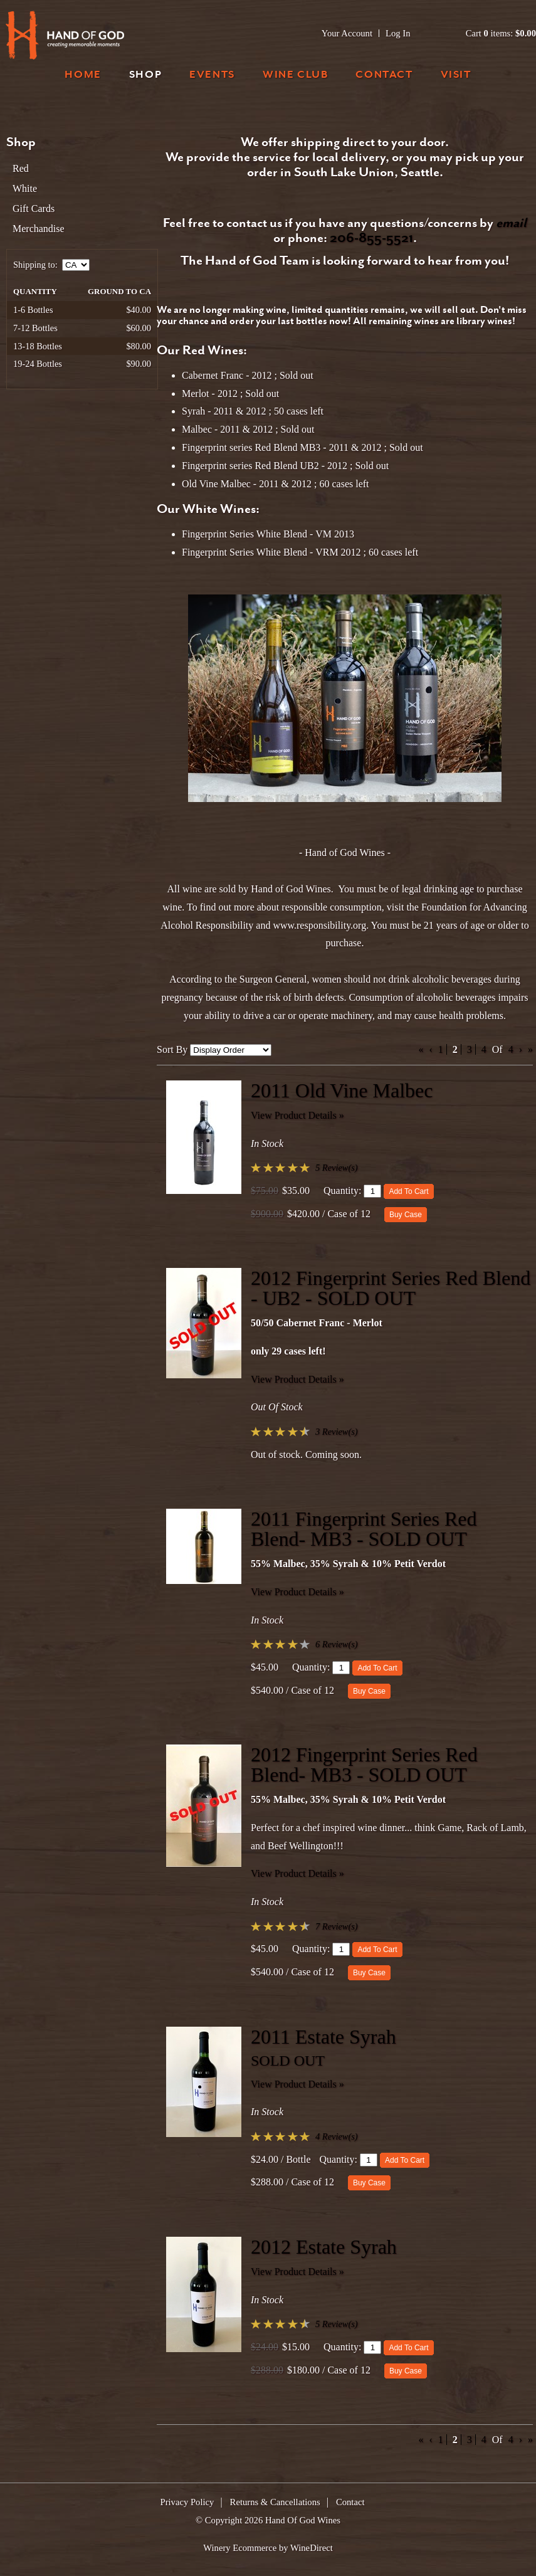  What do you see at coordinates (172, 1049) in the screenshot?
I see `Sort By` at bounding box center [172, 1049].